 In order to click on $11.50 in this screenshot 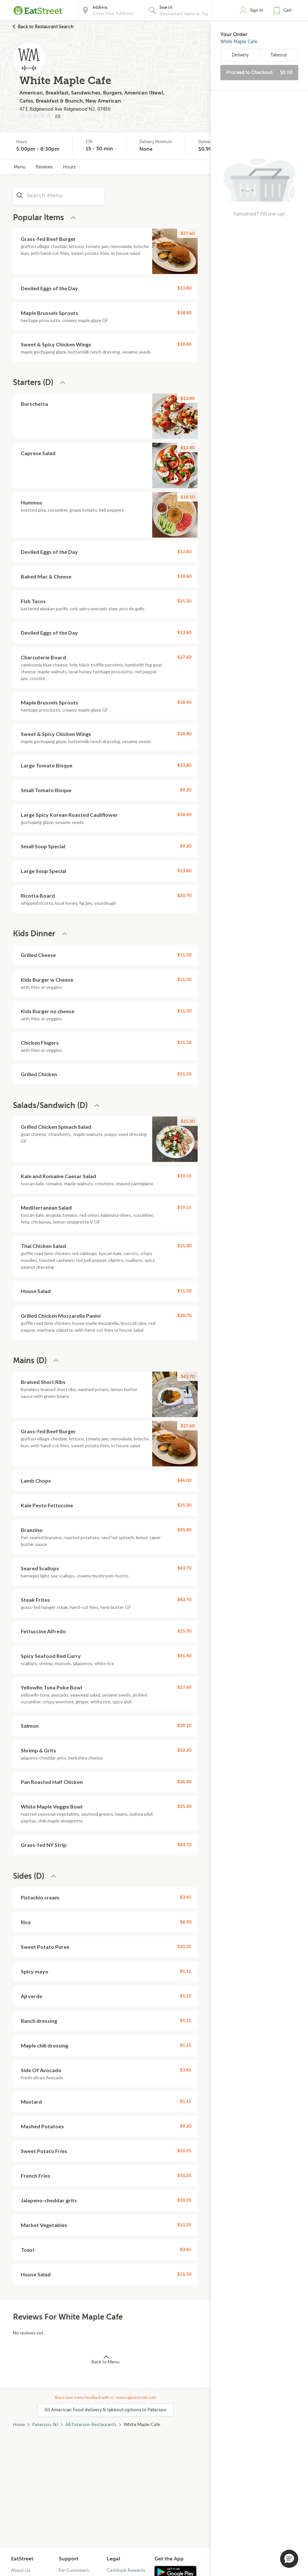, I will do `click(184, 954)`.